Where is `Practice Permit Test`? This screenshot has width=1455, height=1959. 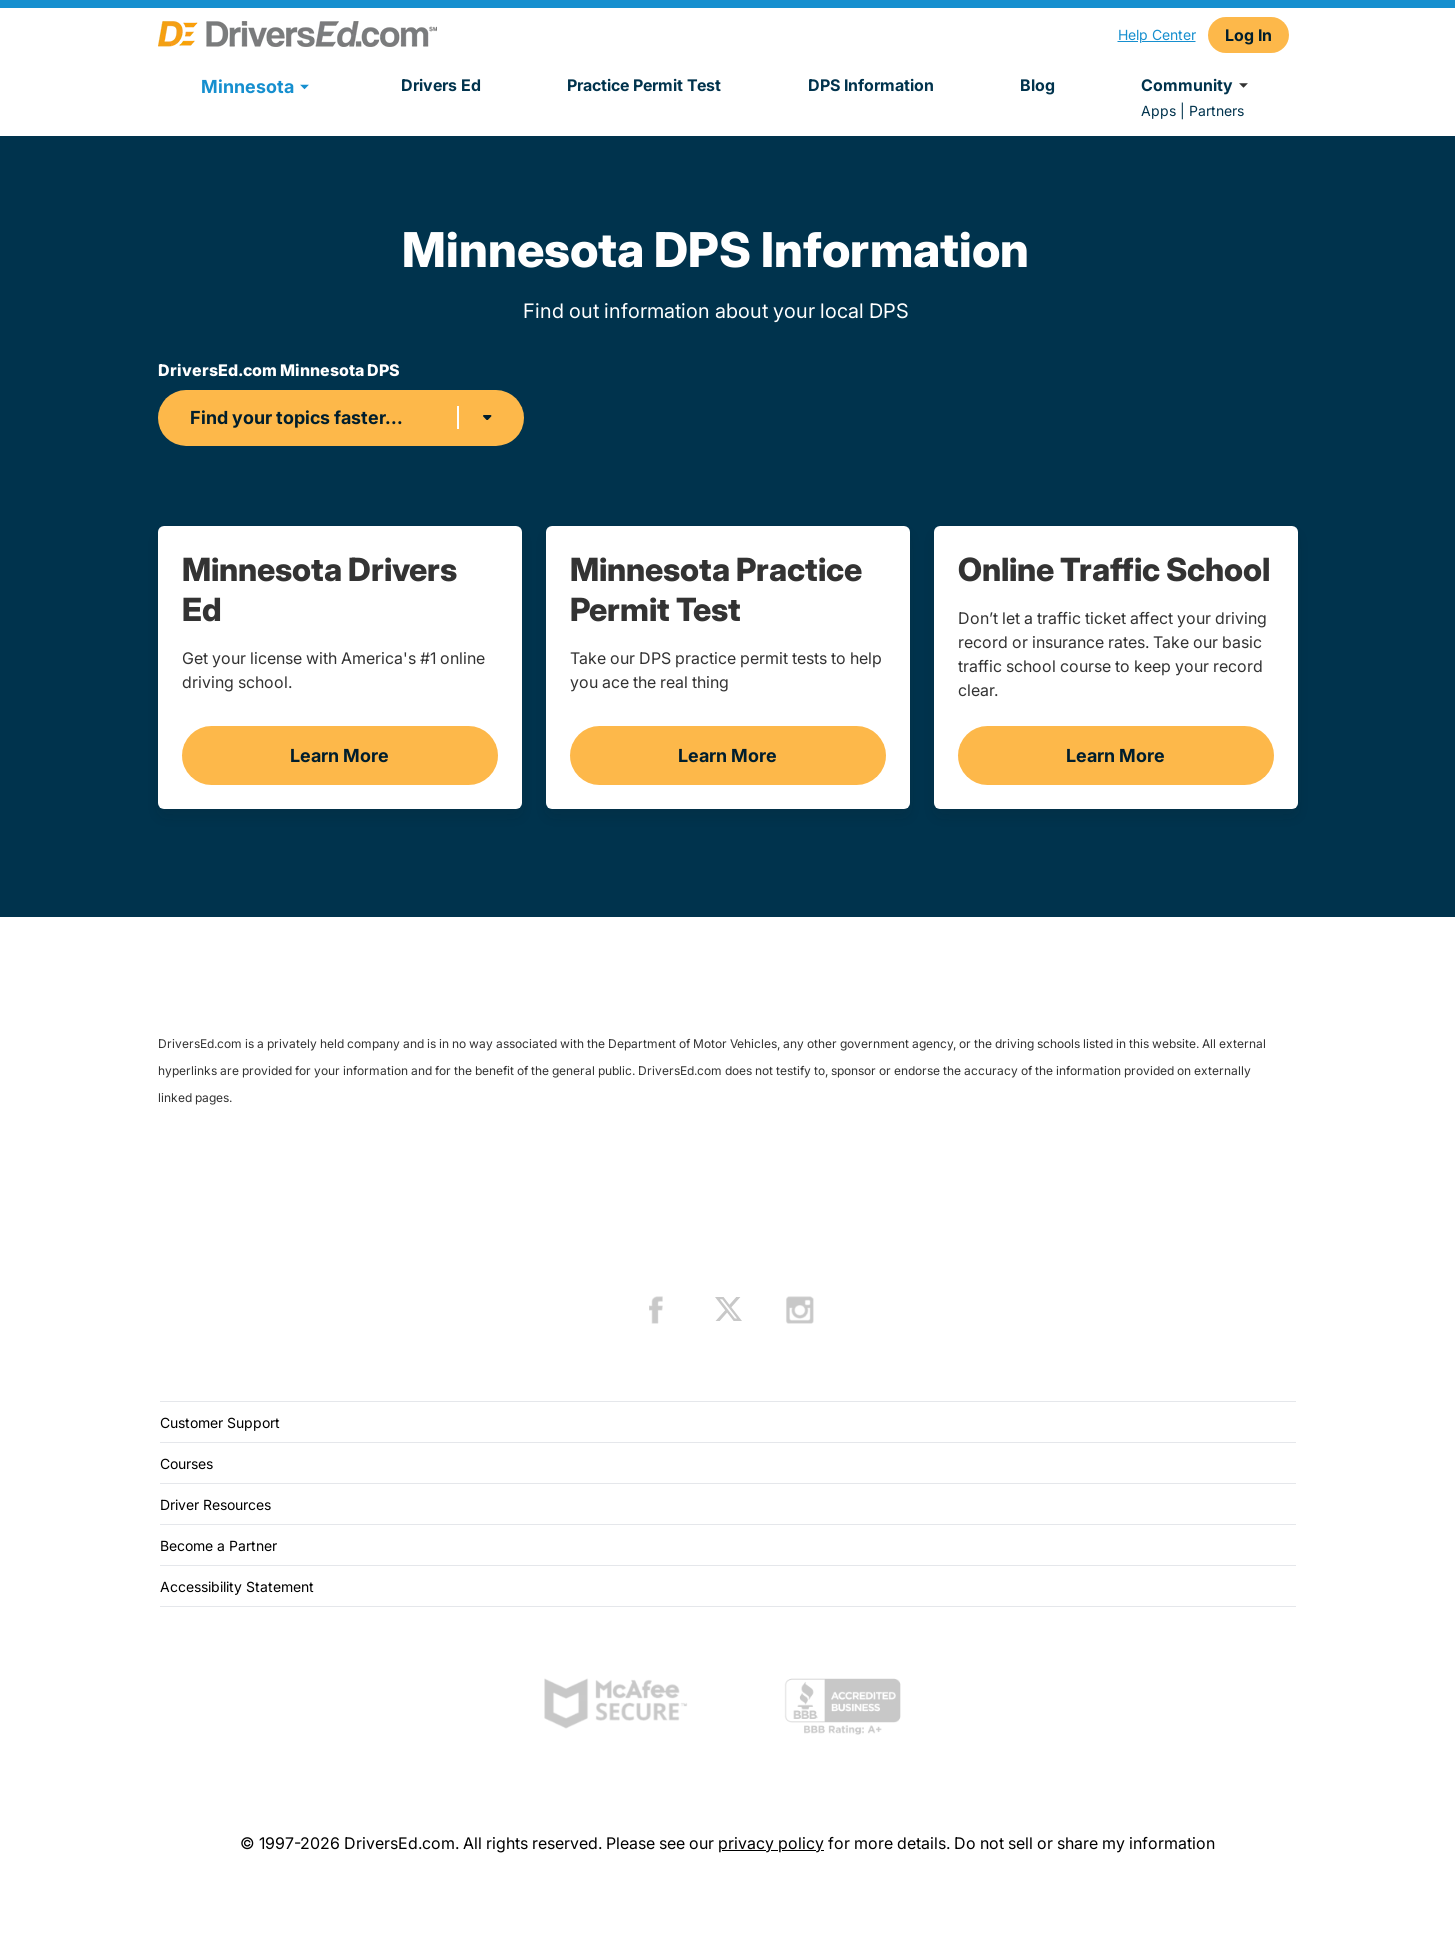
Practice Permit Test is located at coordinates (644, 85).